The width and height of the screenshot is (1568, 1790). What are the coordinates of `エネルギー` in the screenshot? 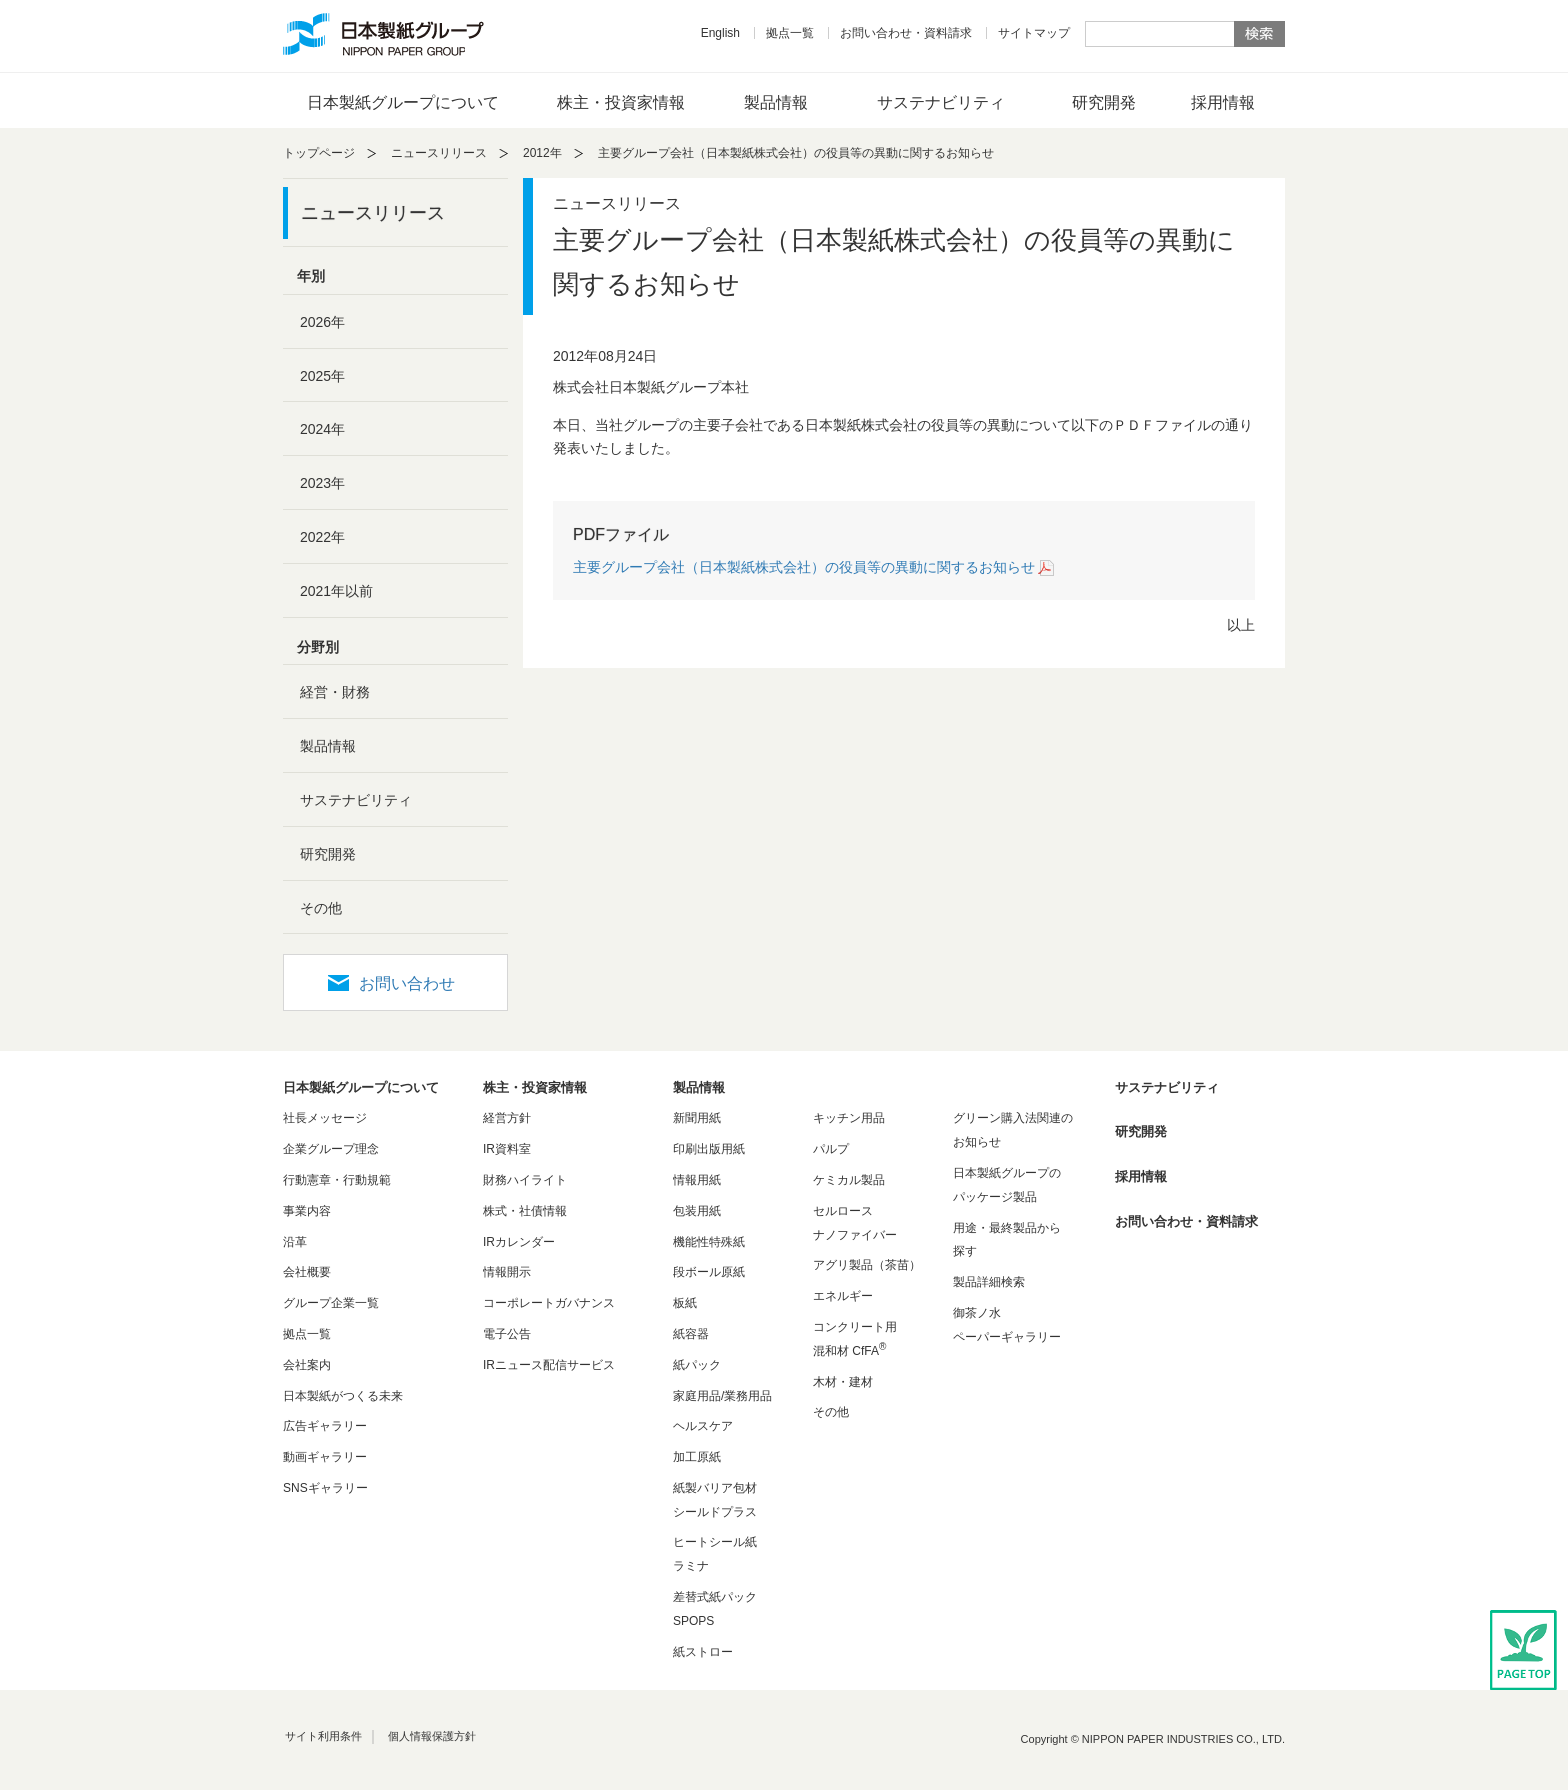 It's located at (843, 1296).